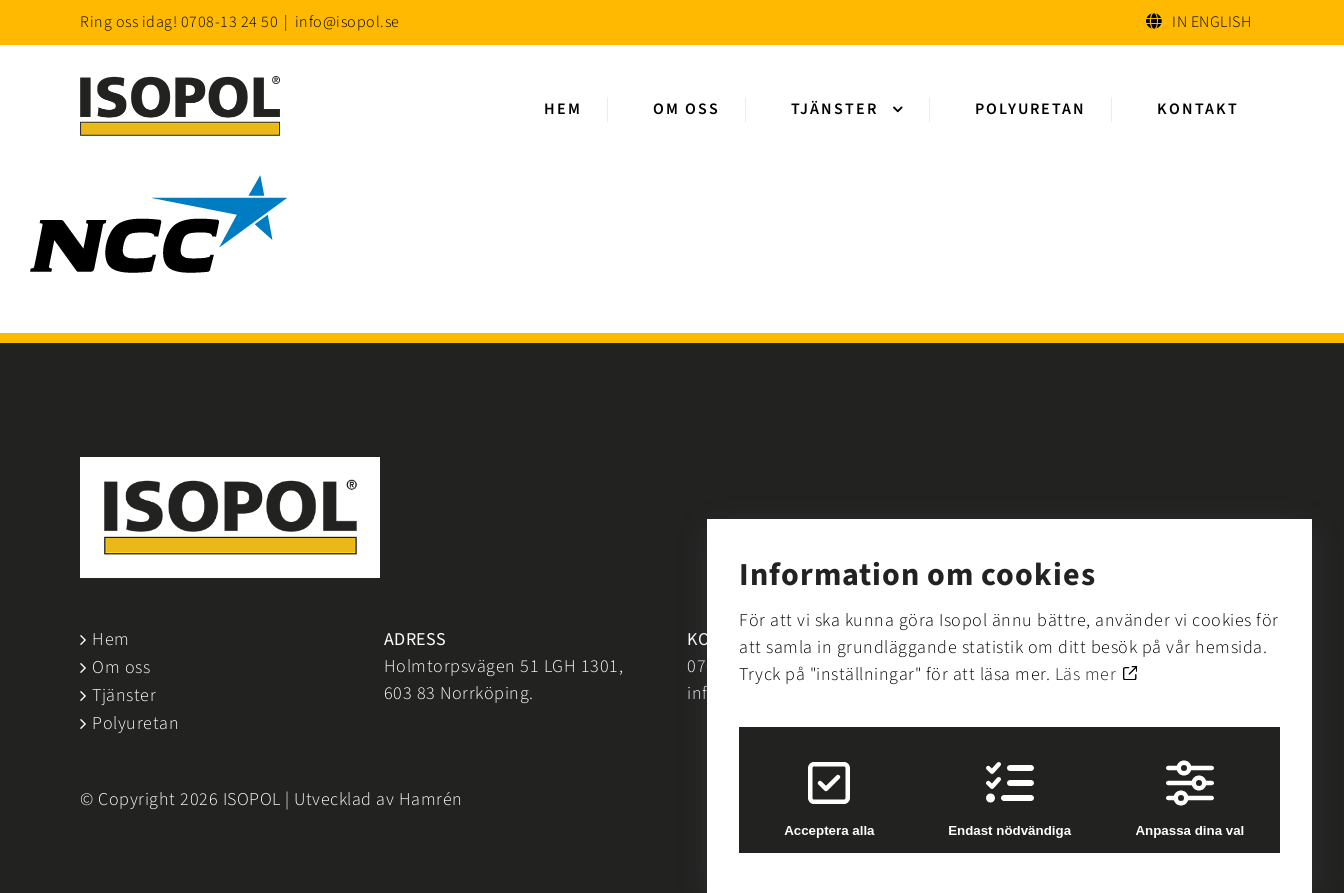 The height and width of the screenshot is (893, 1344). Describe the element at coordinates (124, 695) in the screenshot. I see `Tjänster` at that location.